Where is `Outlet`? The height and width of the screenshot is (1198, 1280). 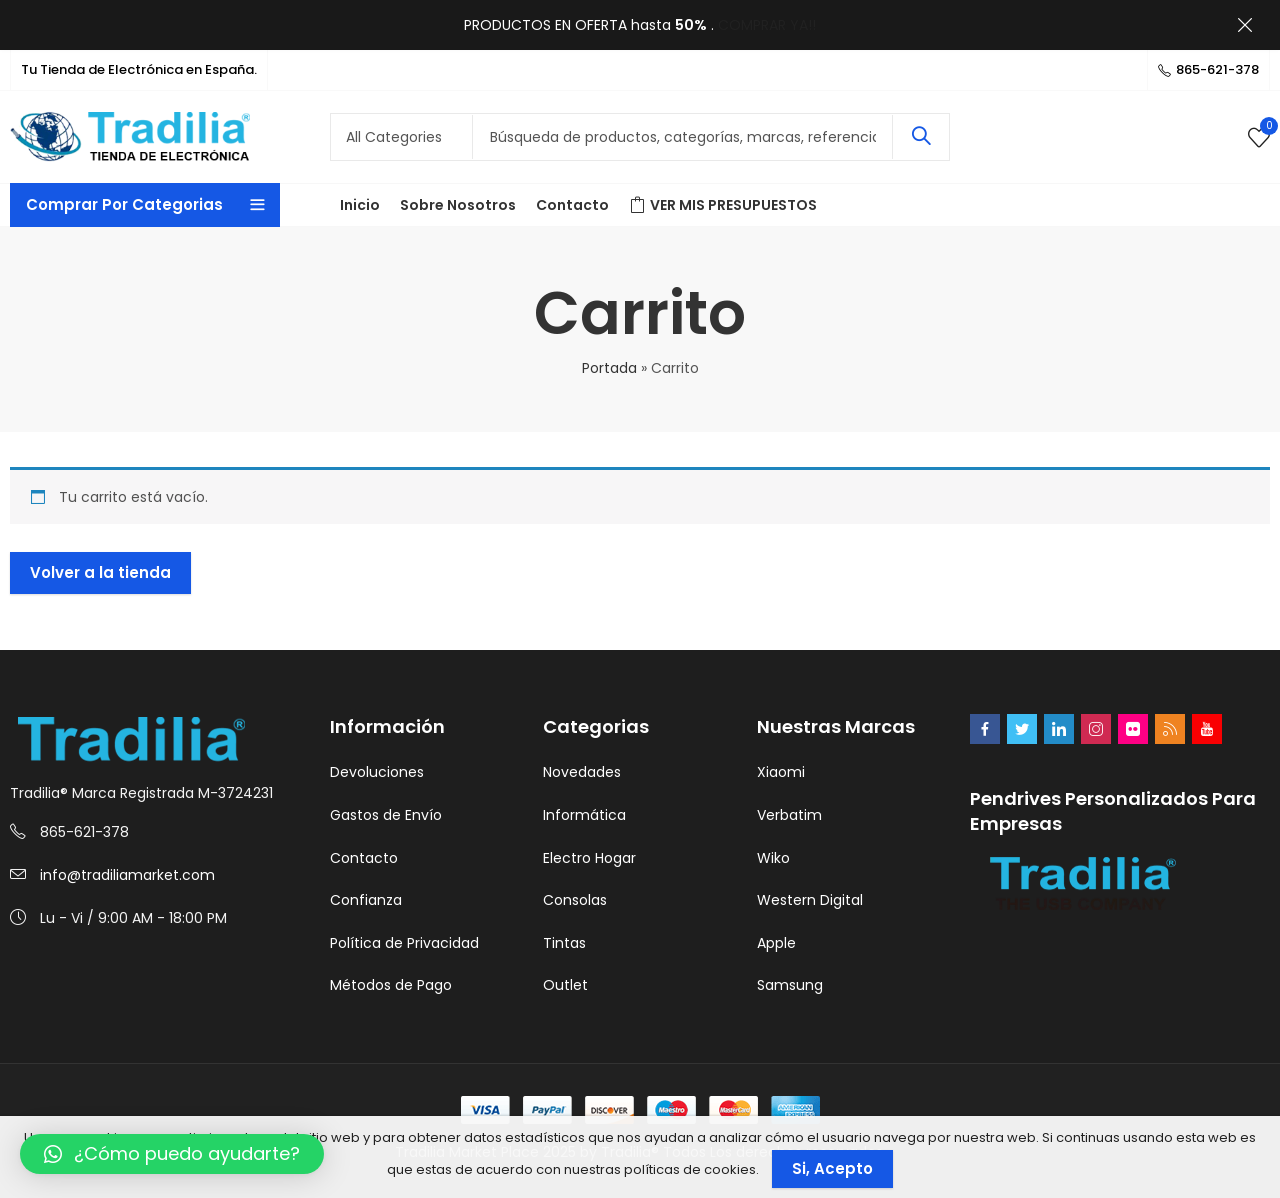 Outlet is located at coordinates (565, 985).